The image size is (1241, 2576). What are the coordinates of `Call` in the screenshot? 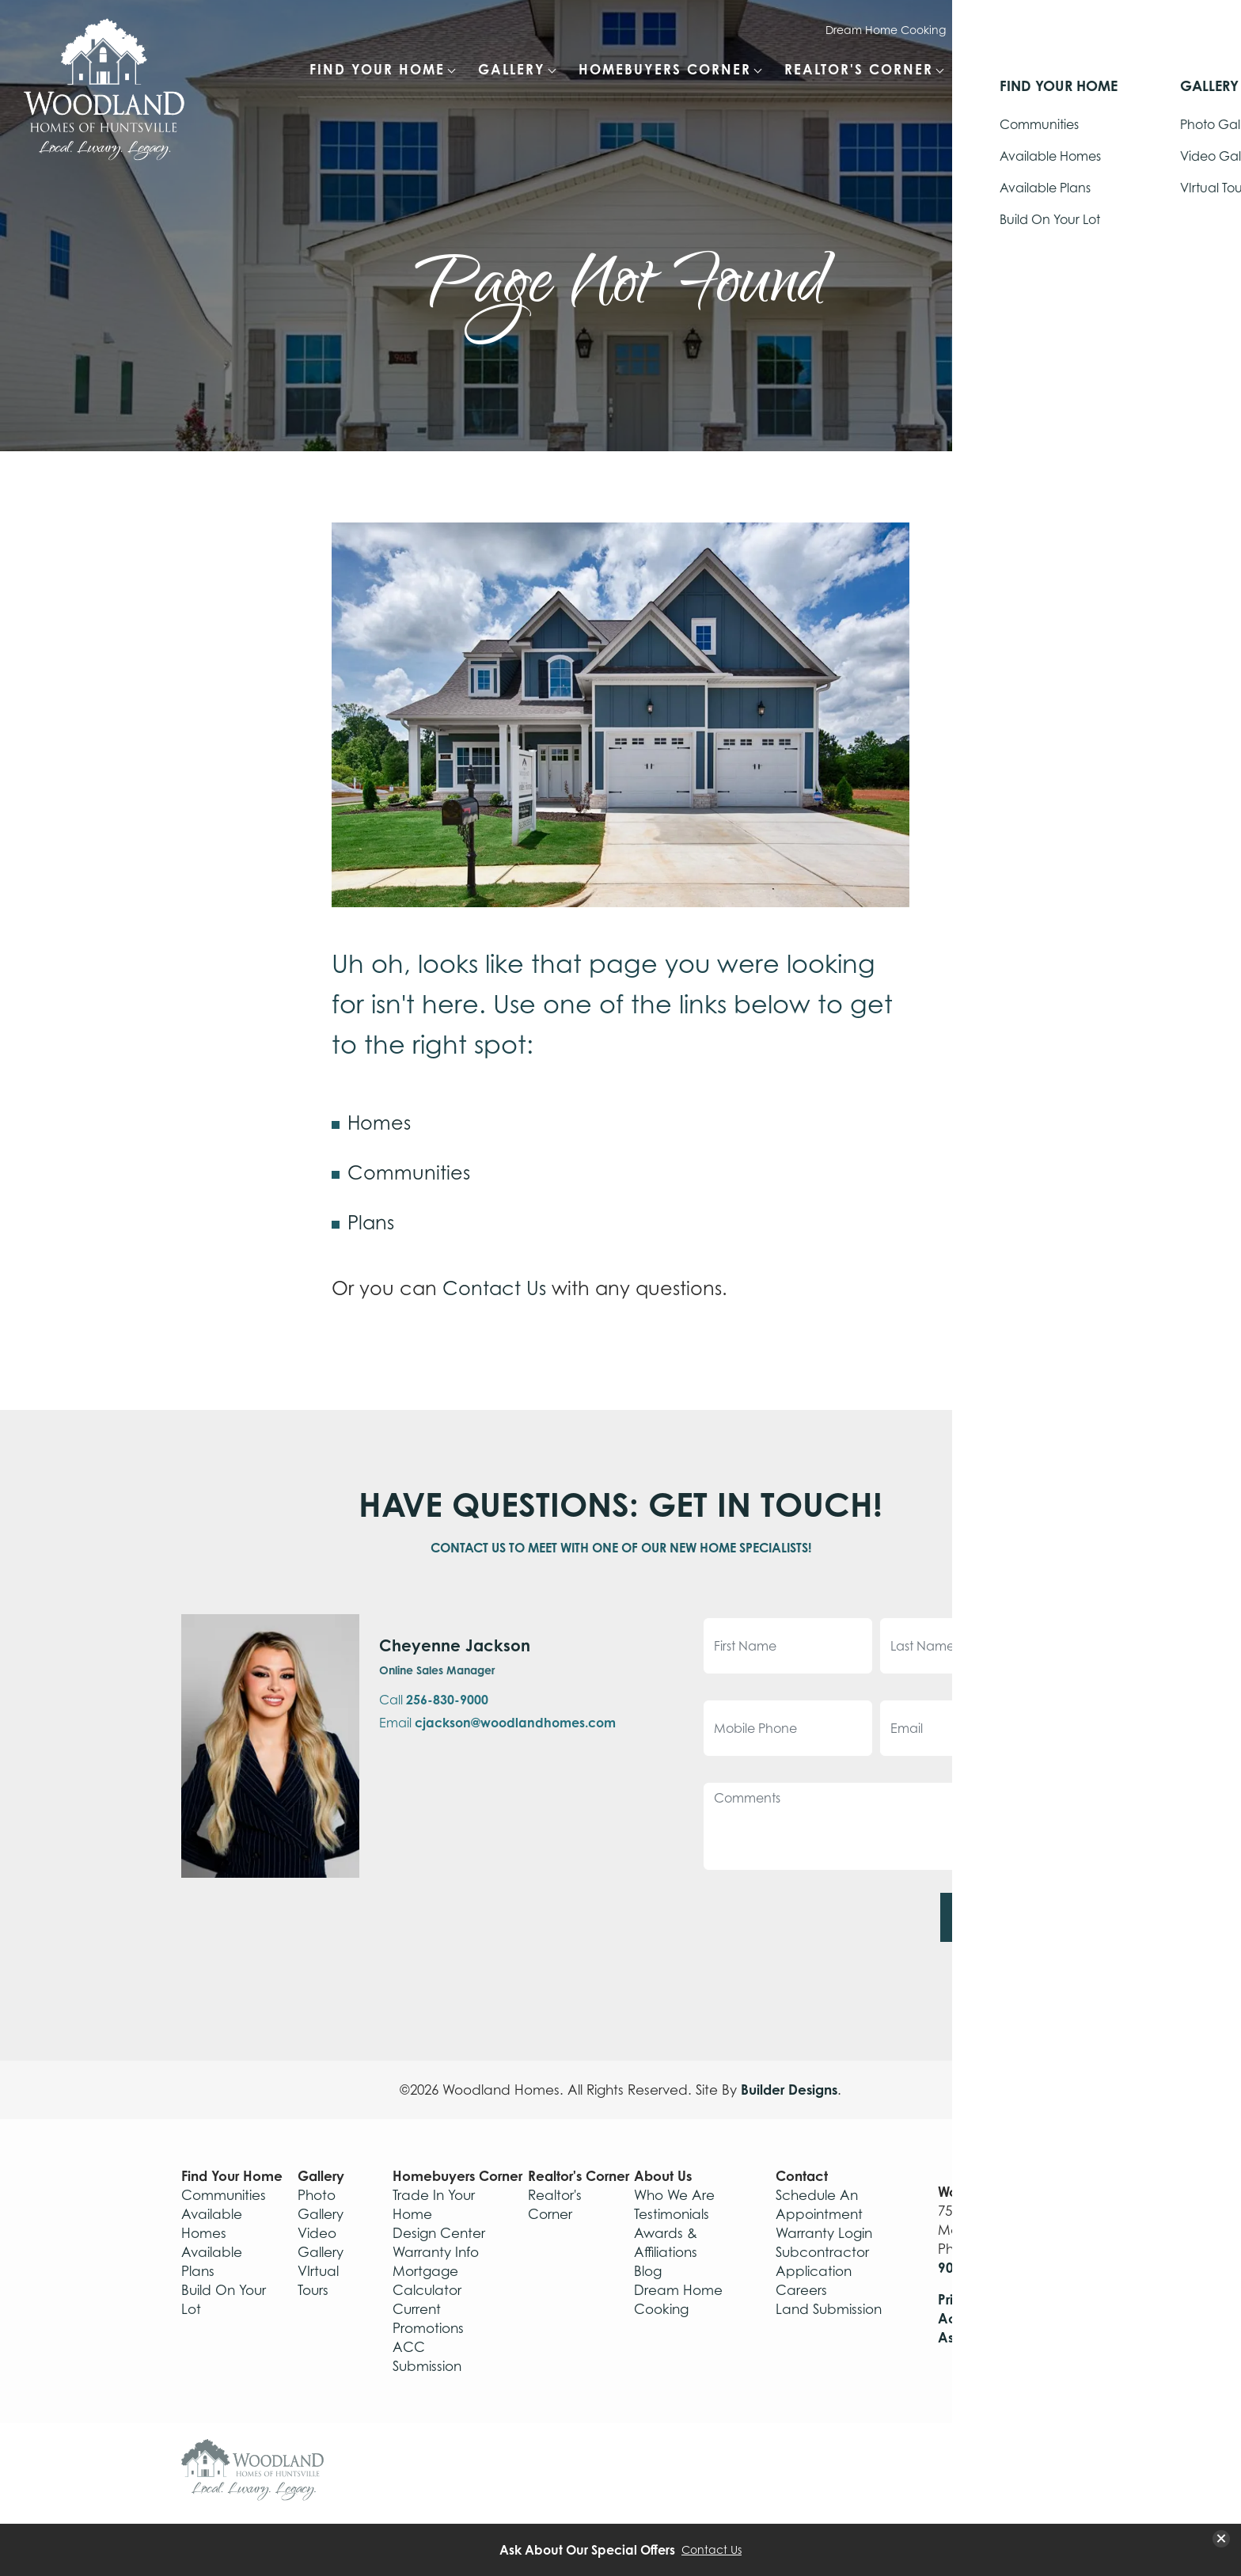 It's located at (433, 1700).